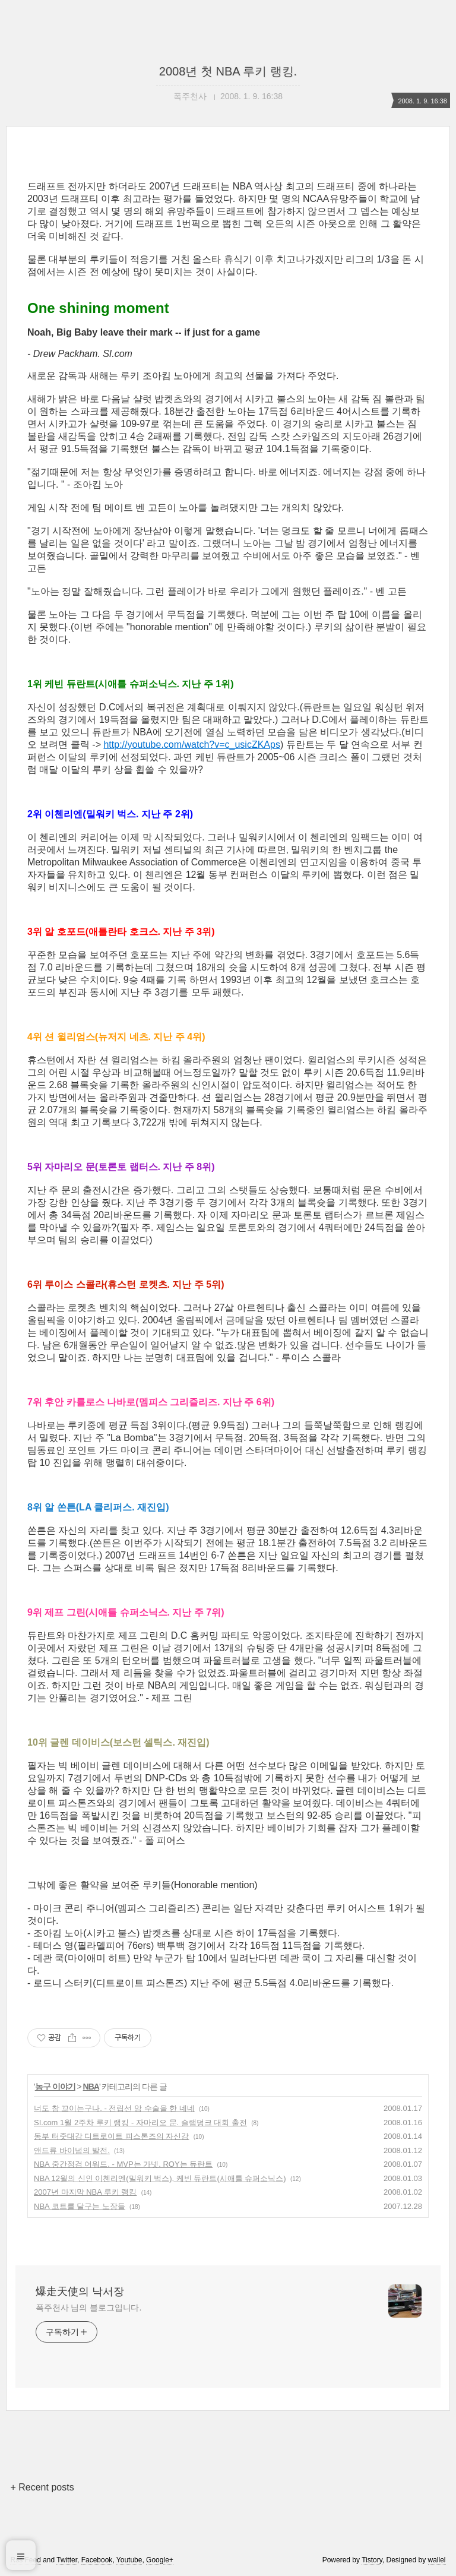 This screenshot has height=2576, width=456. What do you see at coordinates (42, 2487) in the screenshot?
I see `+ Recent posts` at bounding box center [42, 2487].